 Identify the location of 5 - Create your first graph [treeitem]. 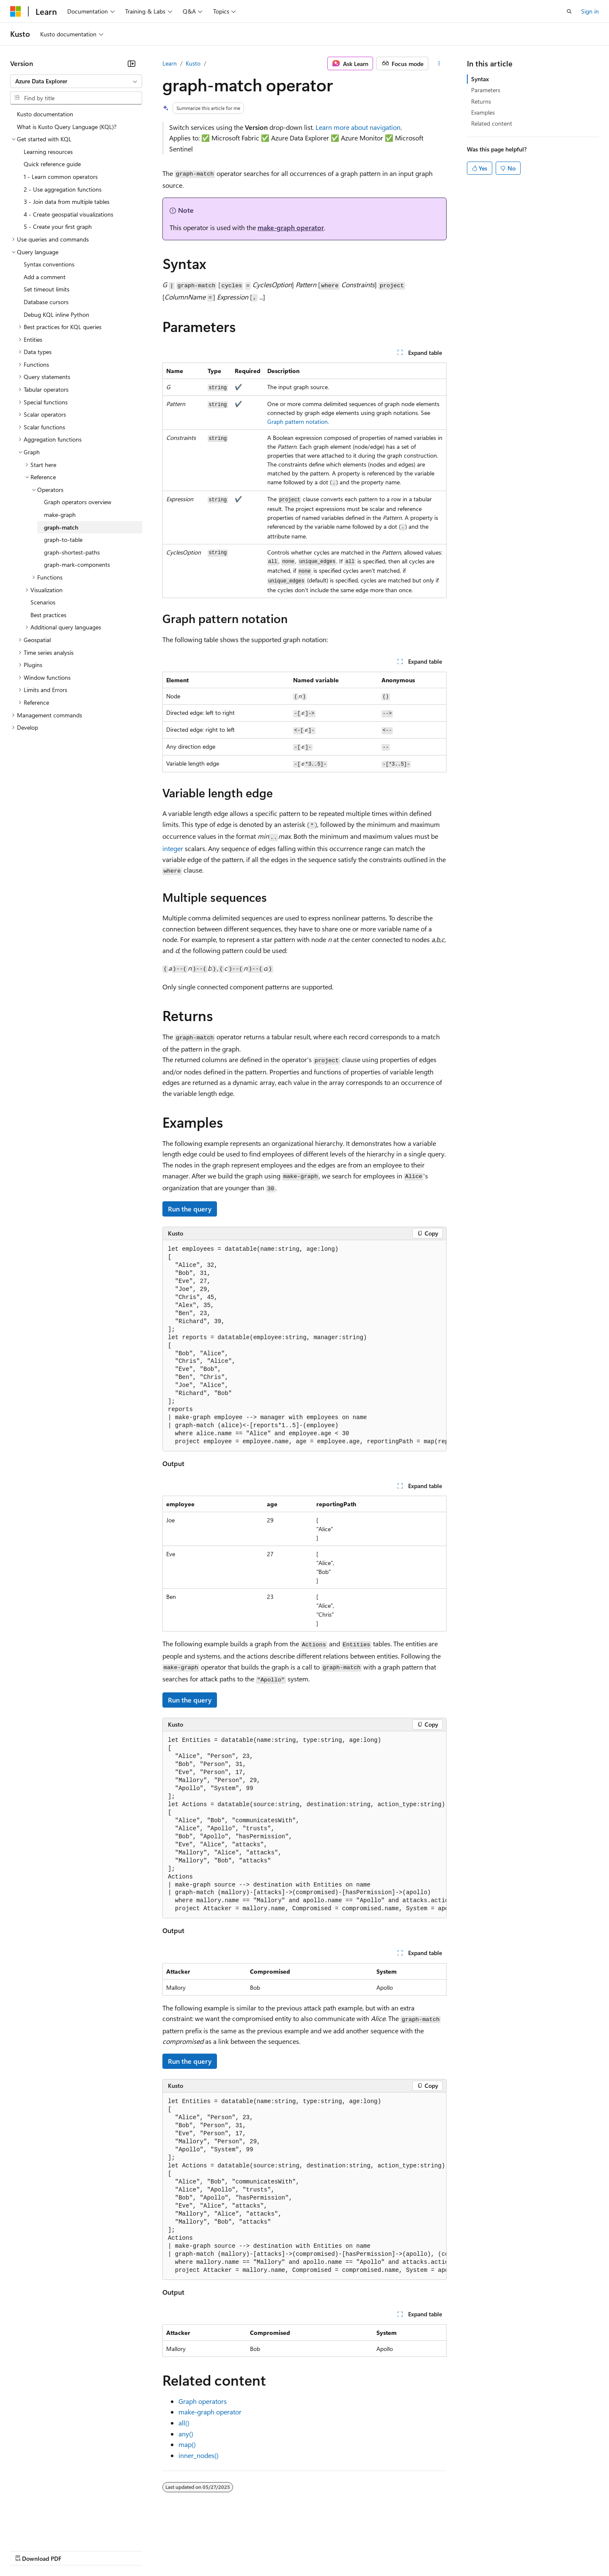
(58, 226).